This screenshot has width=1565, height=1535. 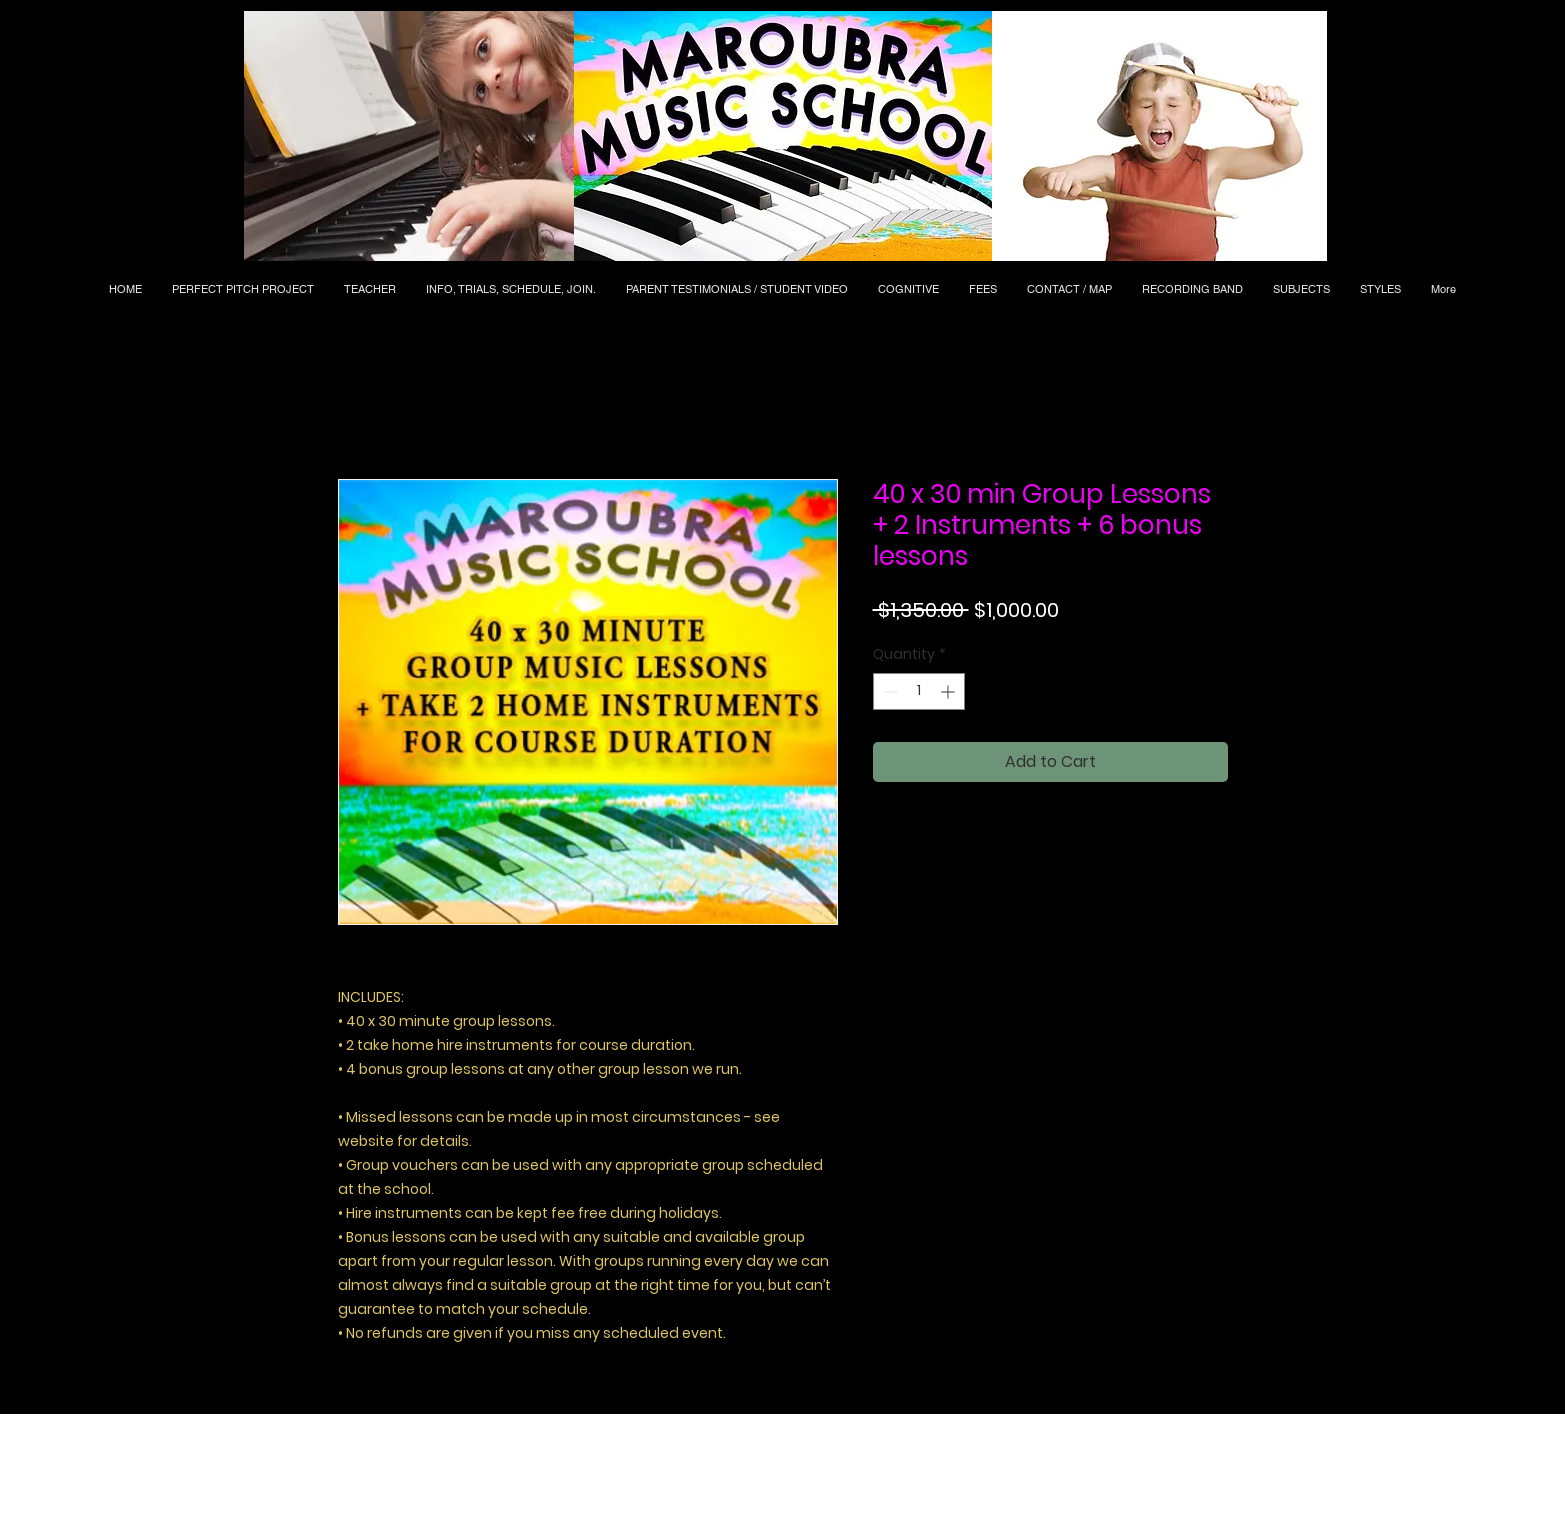 I want to click on [Increment], so click(x=949, y=691).